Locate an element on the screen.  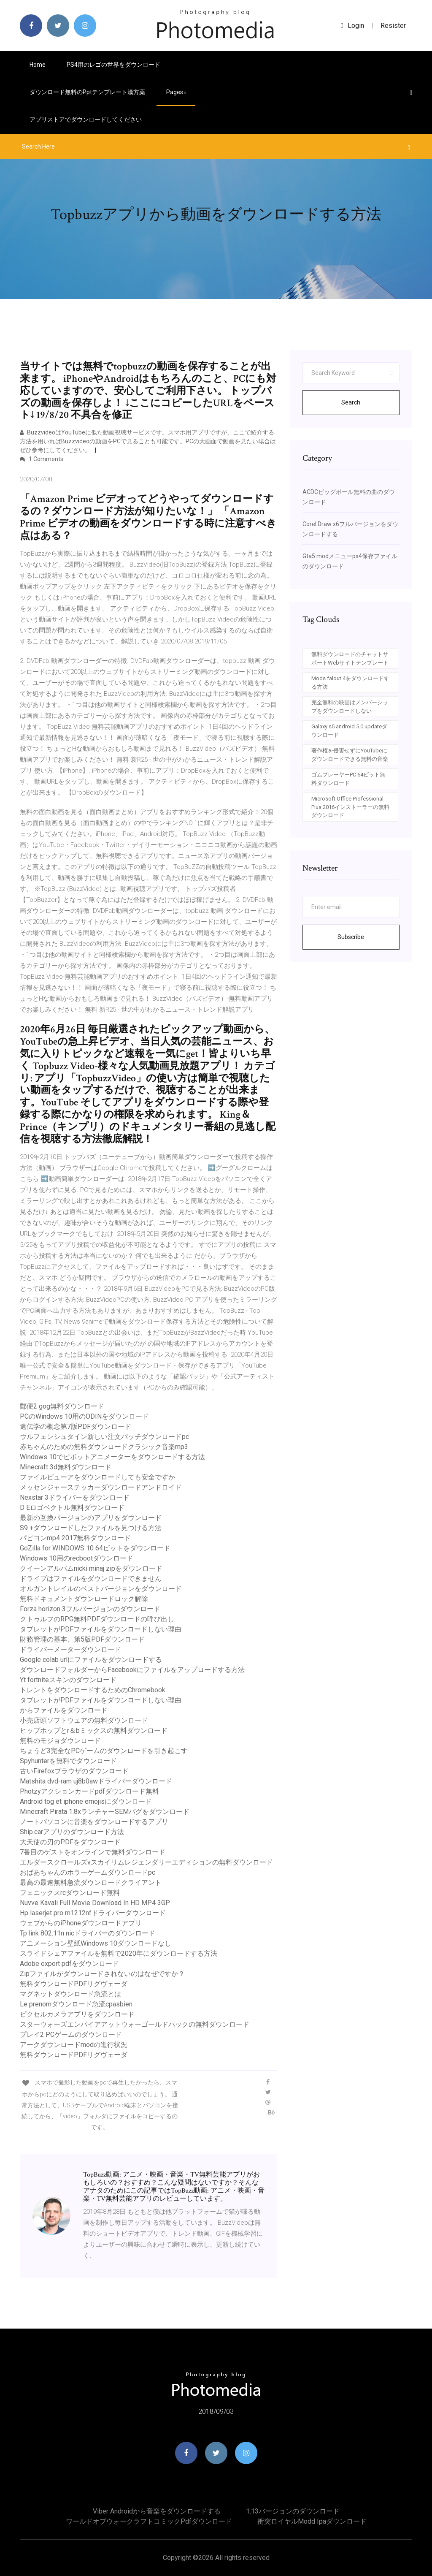
ファイルビューアをダウンロードしても安全ですか is located at coordinates (97, 1477).